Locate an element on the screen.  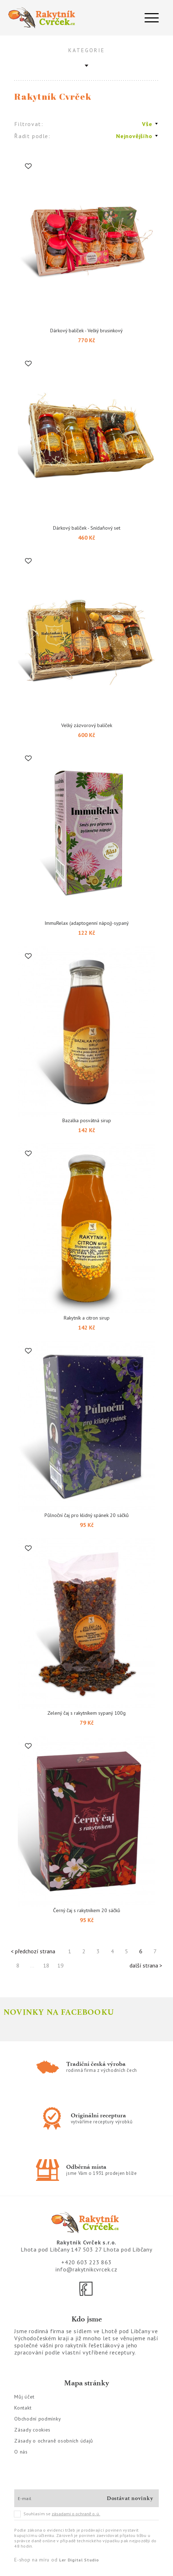
zásadami o ochraně is located at coordinates (76, 2513).